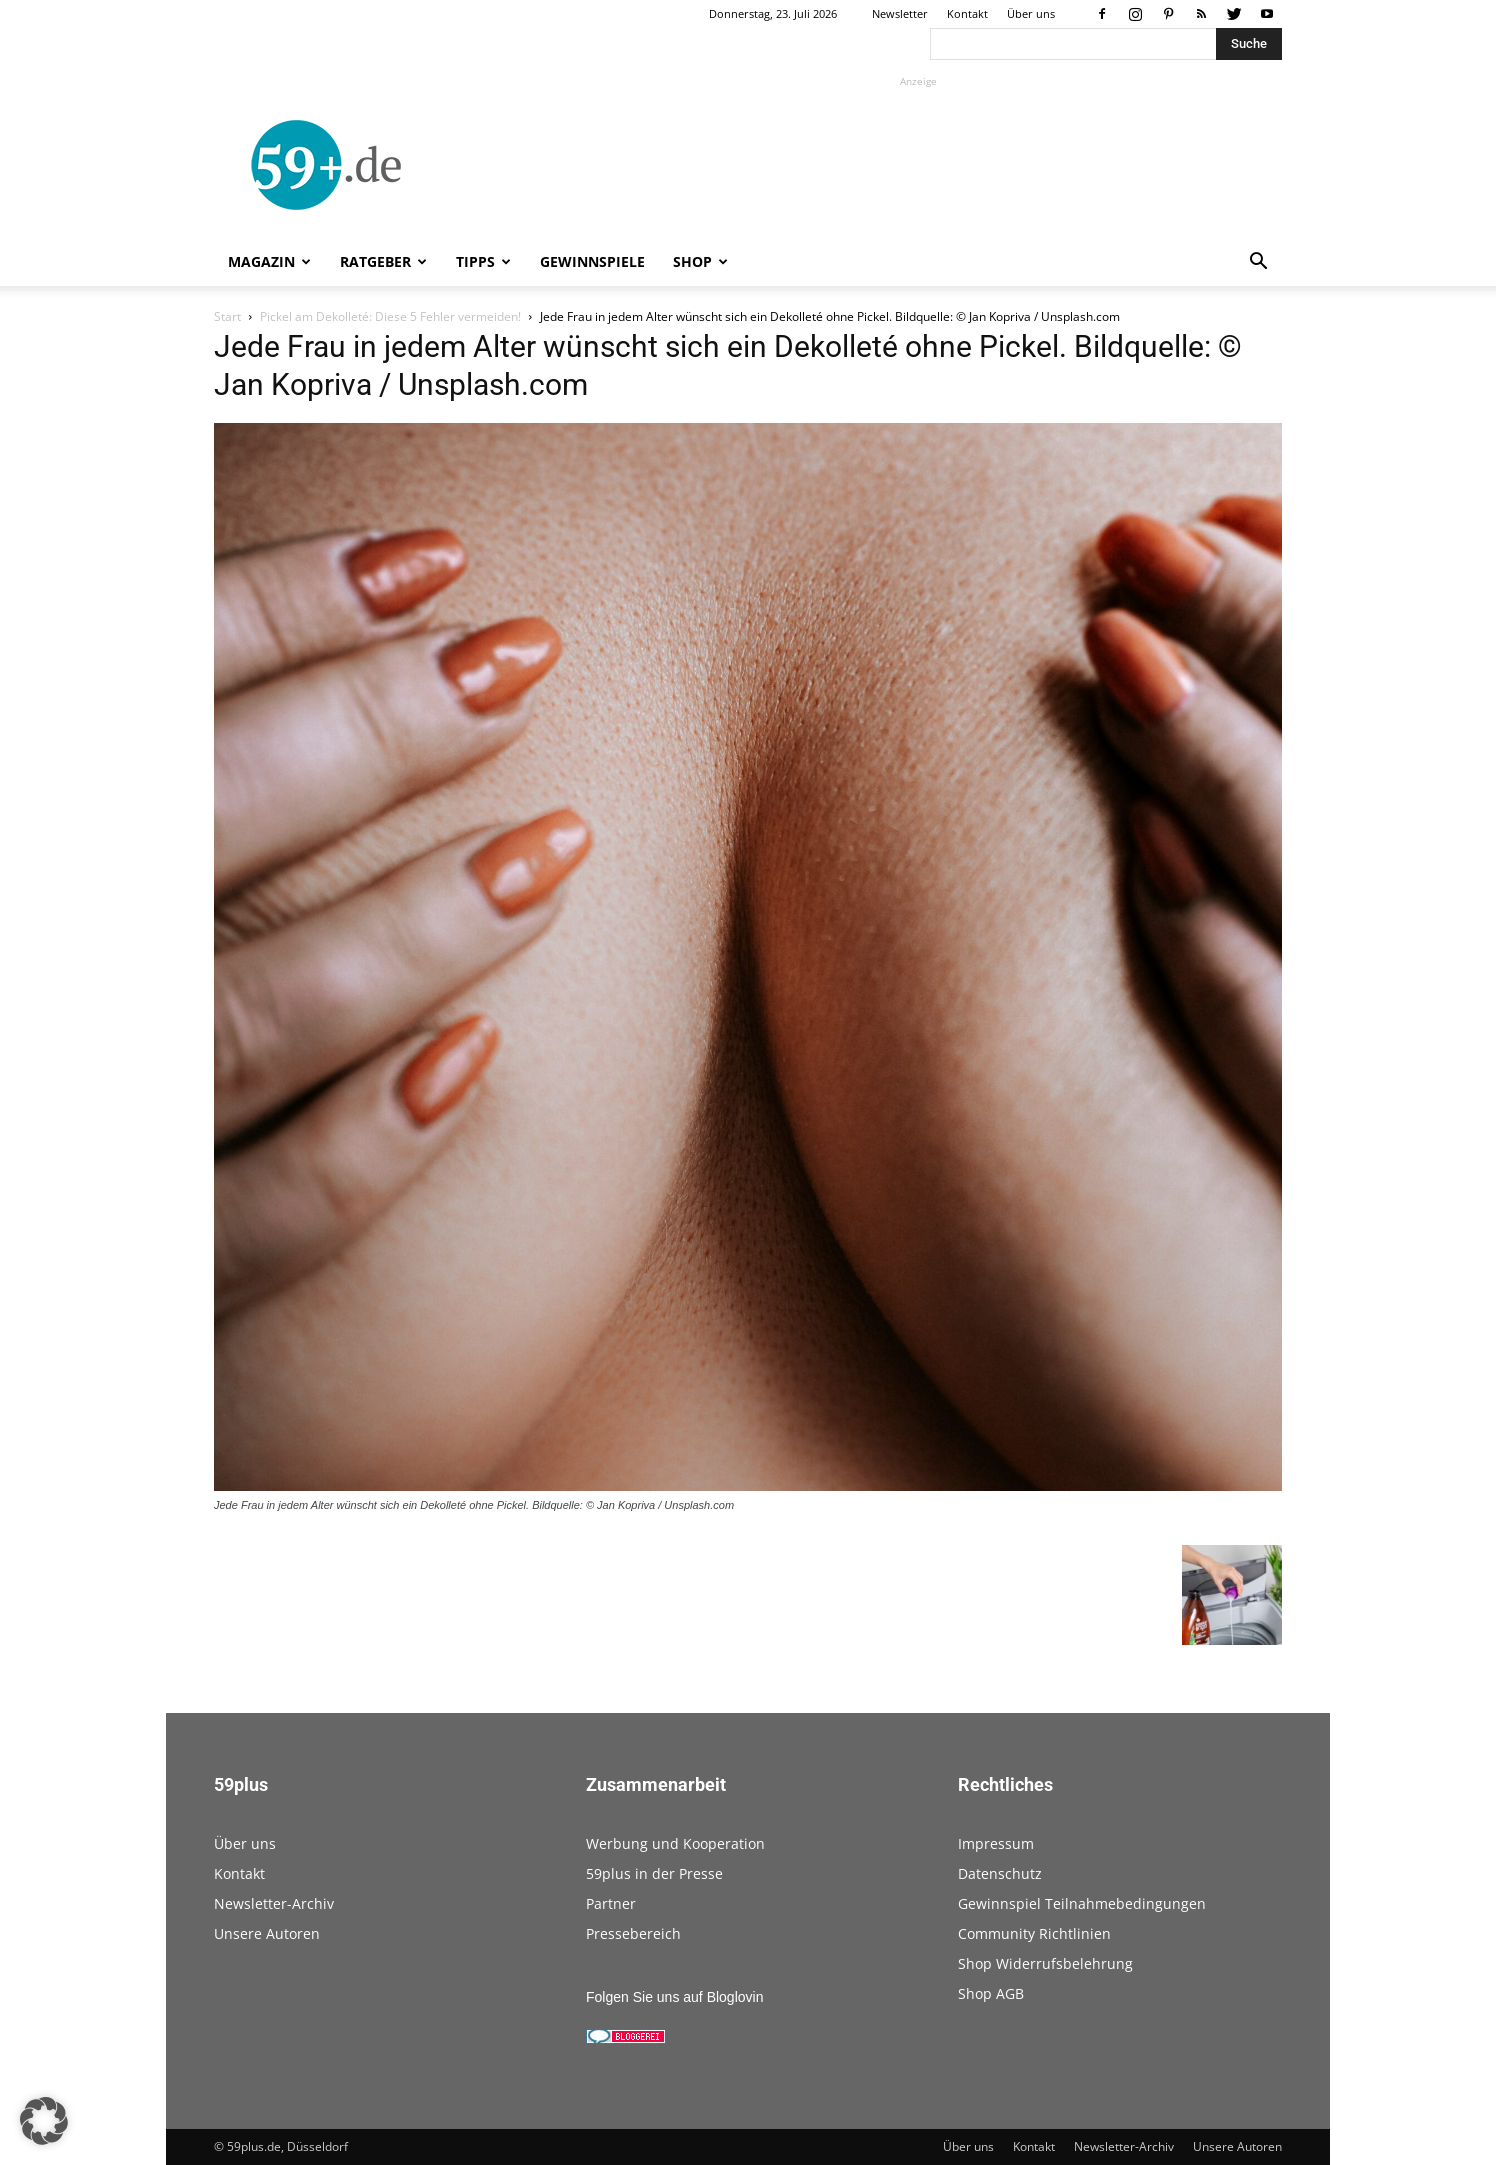  Describe the element at coordinates (1082, 1903) in the screenshot. I see `Gewinnspiel Teilnahmebedingungen` at that location.